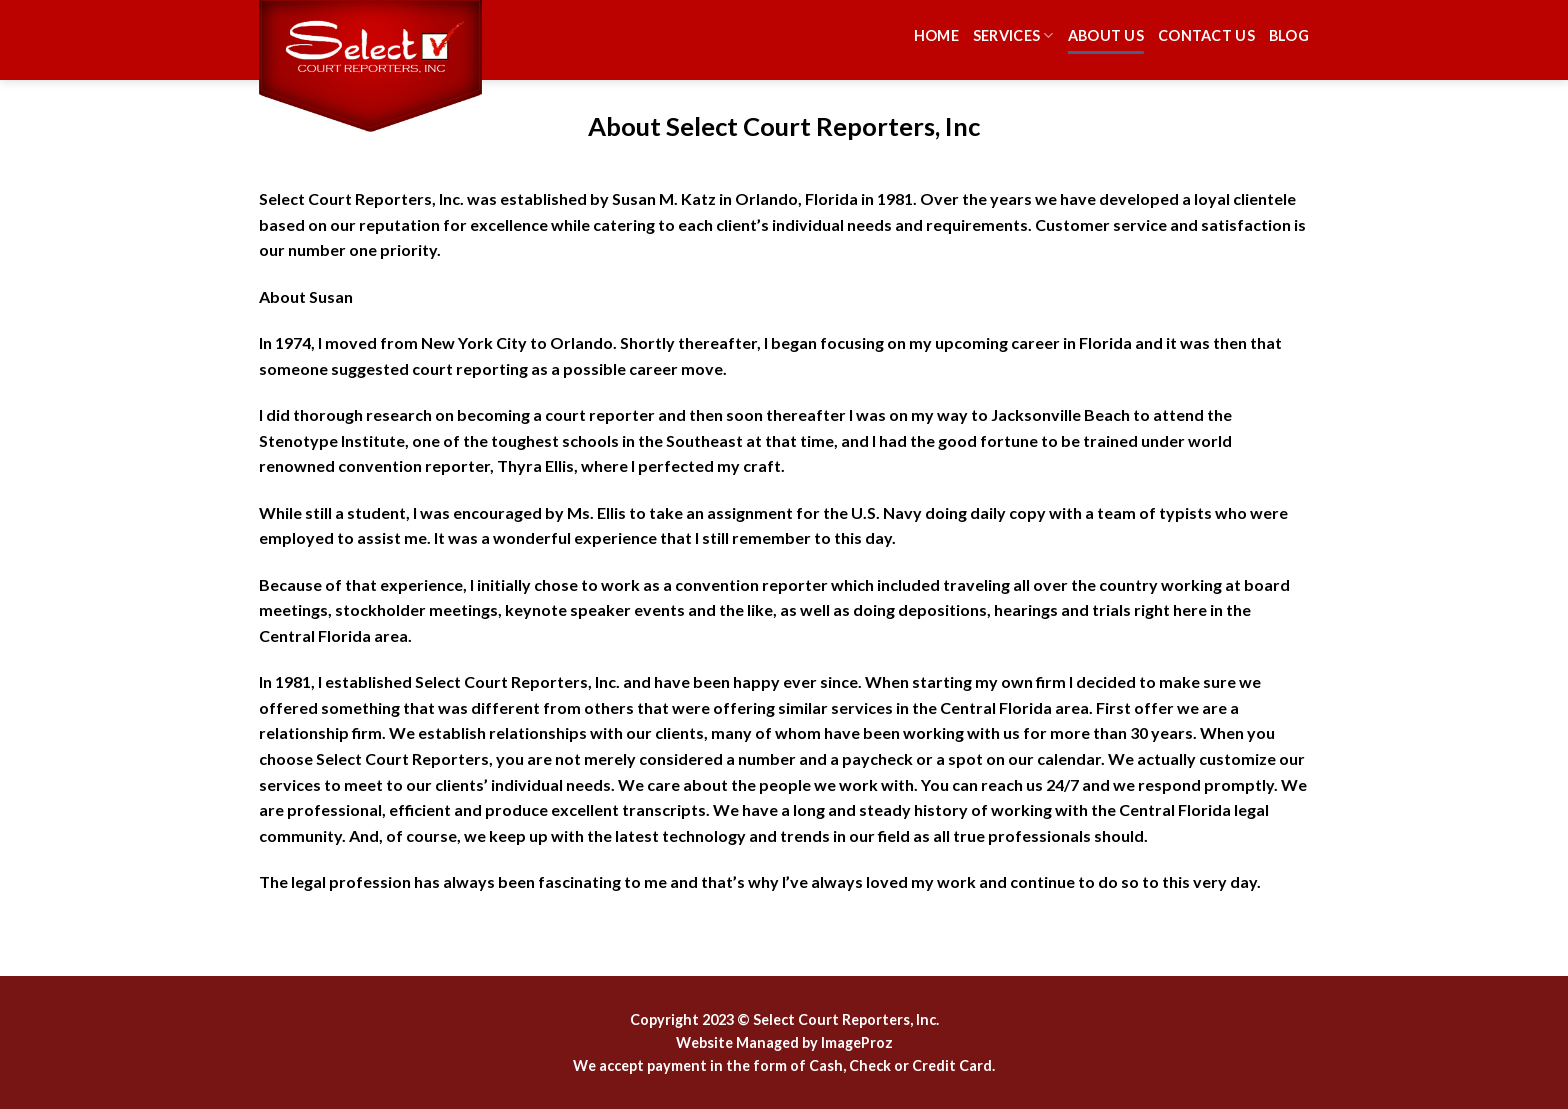 Image resolution: width=1568 pixels, height=1109 pixels. What do you see at coordinates (1013, 35) in the screenshot?
I see `Services` at bounding box center [1013, 35].